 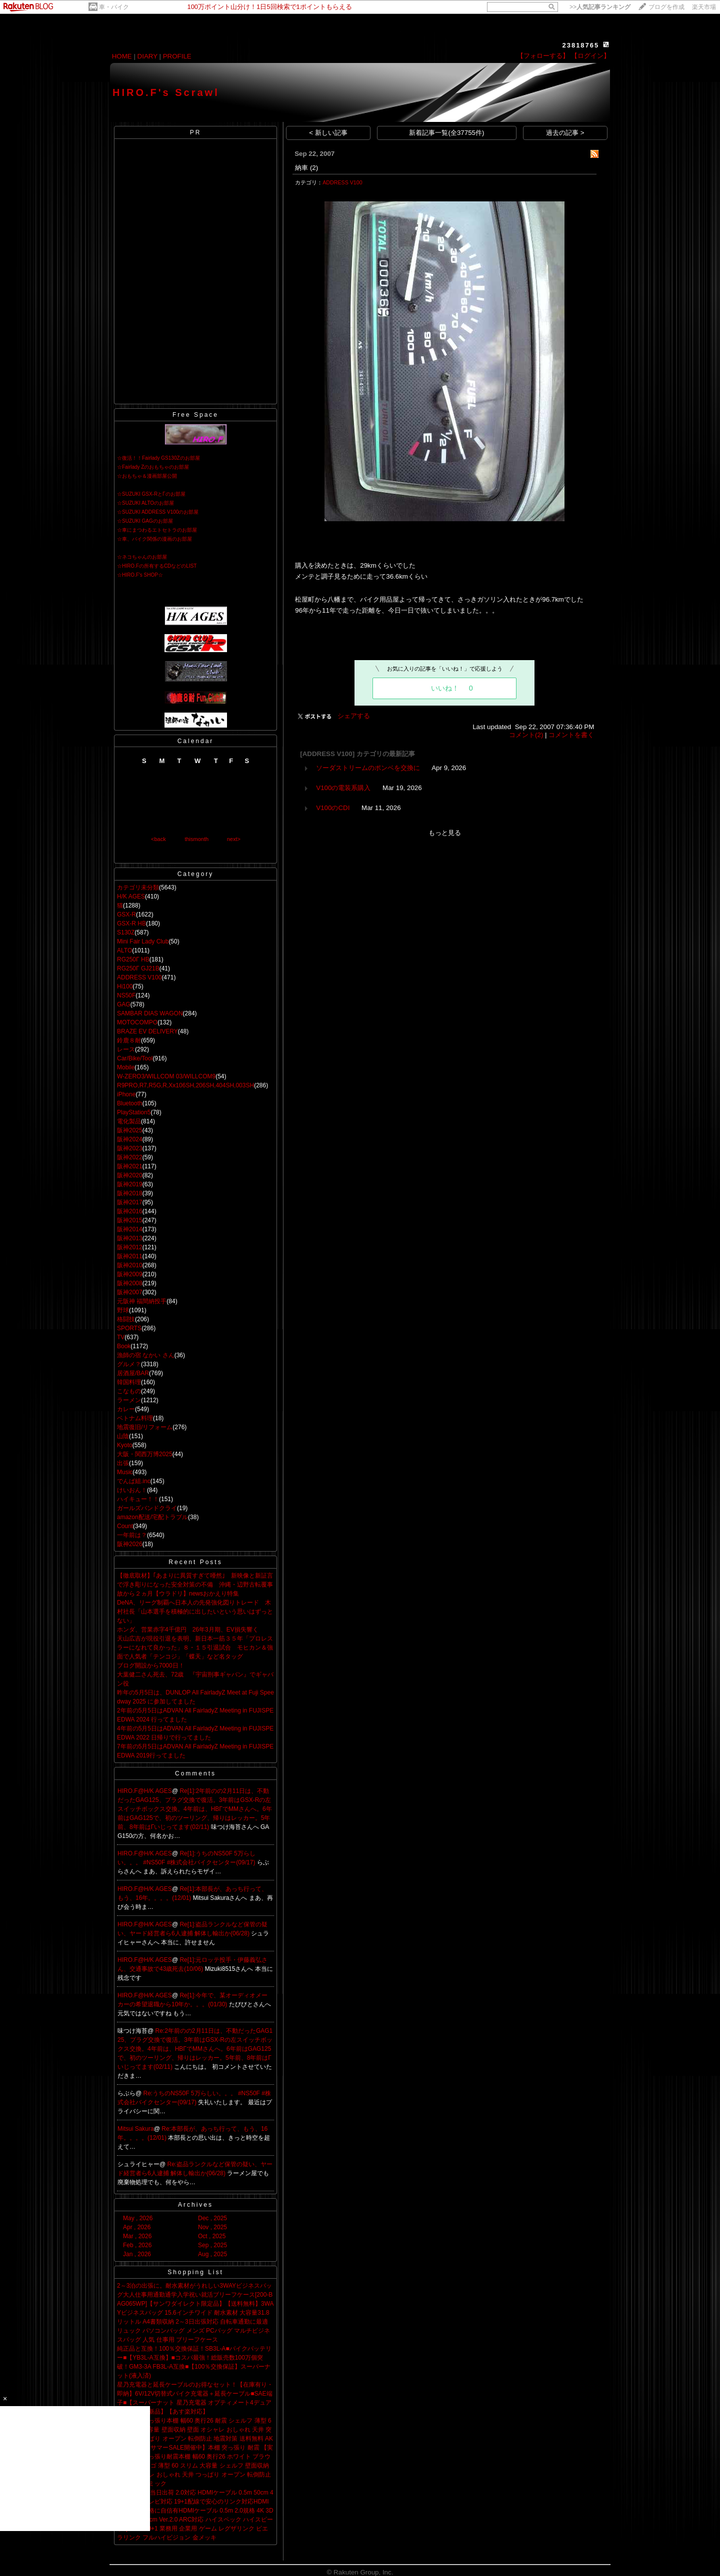 What do you see at coordinates (129, 1229) in the screenshot?
I see `阪神2014` at bounding box center [129, 1229].